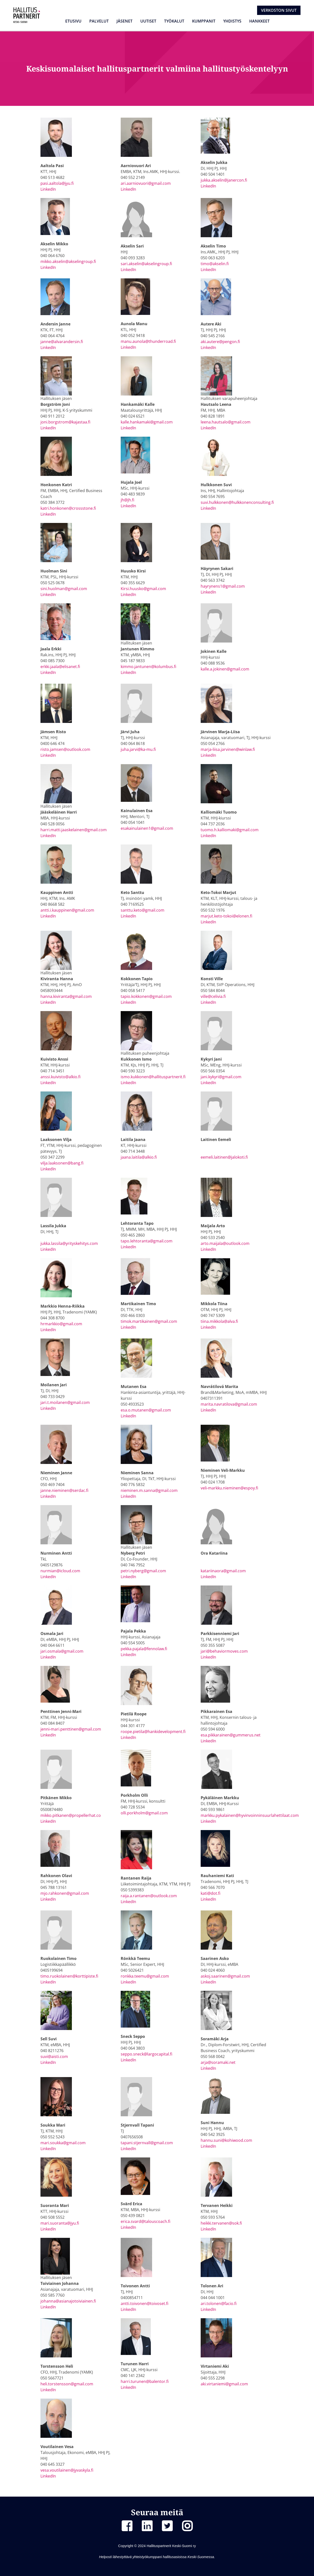  What do you see at coordinates (64, 1490) in the screenshot?
I see `janne.nieminen@serdac.fi` at bounding box center [64, 1490].